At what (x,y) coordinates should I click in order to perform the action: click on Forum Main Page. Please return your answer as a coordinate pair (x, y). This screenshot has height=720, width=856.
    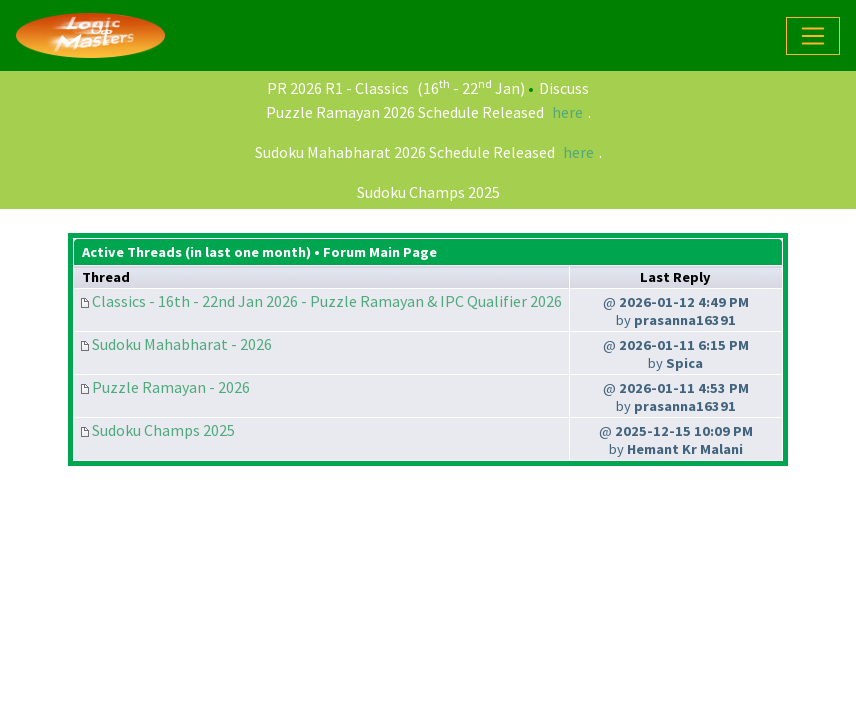
    Looking at the image, I should click on (380, 252).